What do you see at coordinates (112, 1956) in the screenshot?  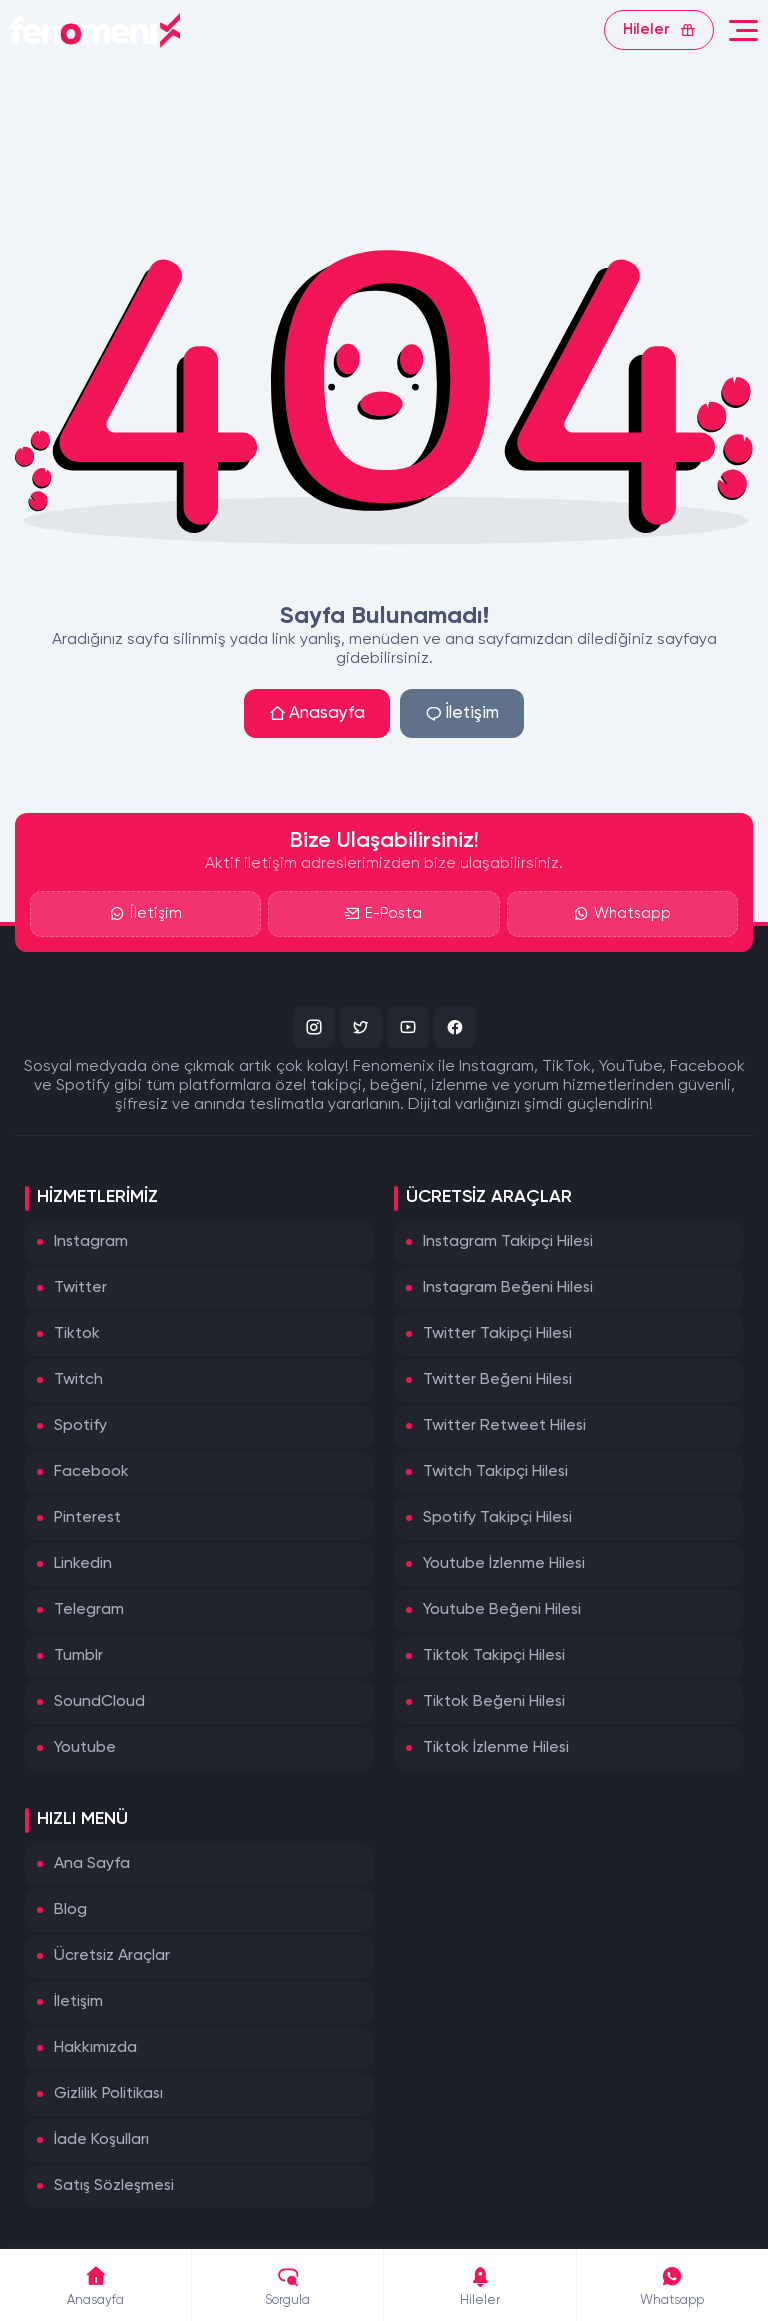 I see `Ücretsiz Araçlar` at bounding box center [112, 1956].